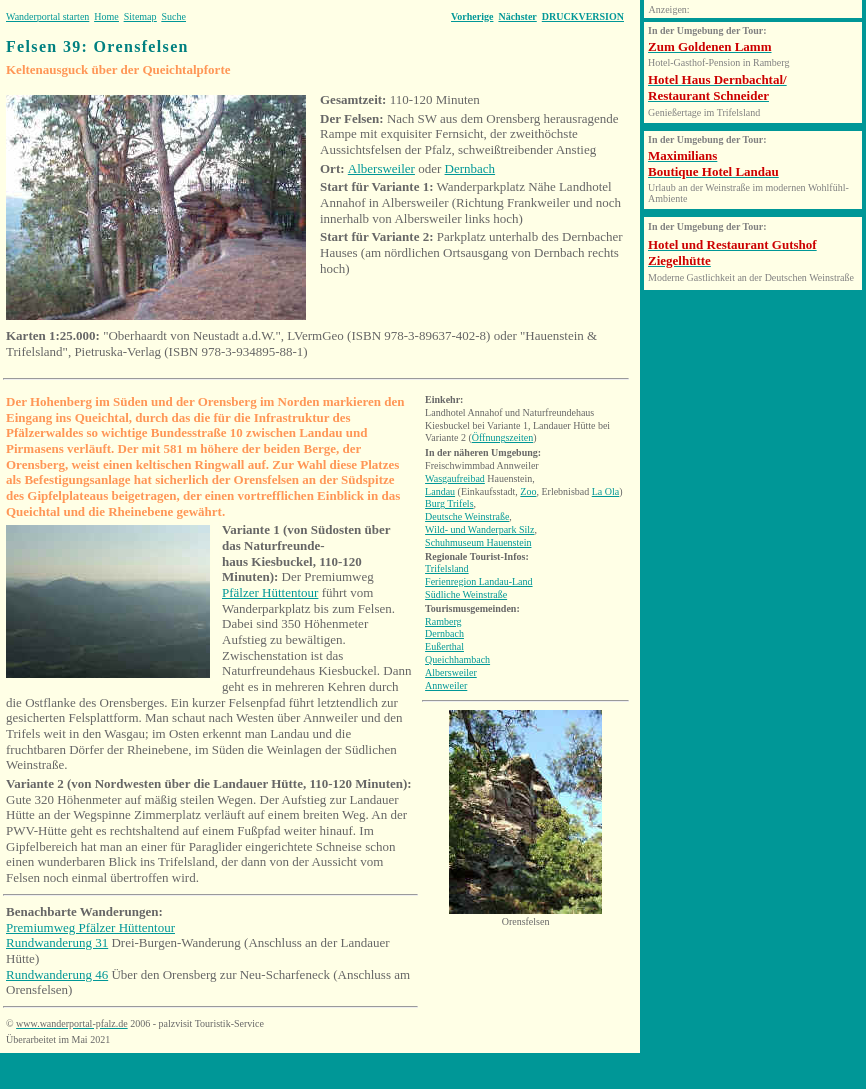  Describe the element at coordinates (381, 168) in the screenshot. I see `Albersweiler` at that location.